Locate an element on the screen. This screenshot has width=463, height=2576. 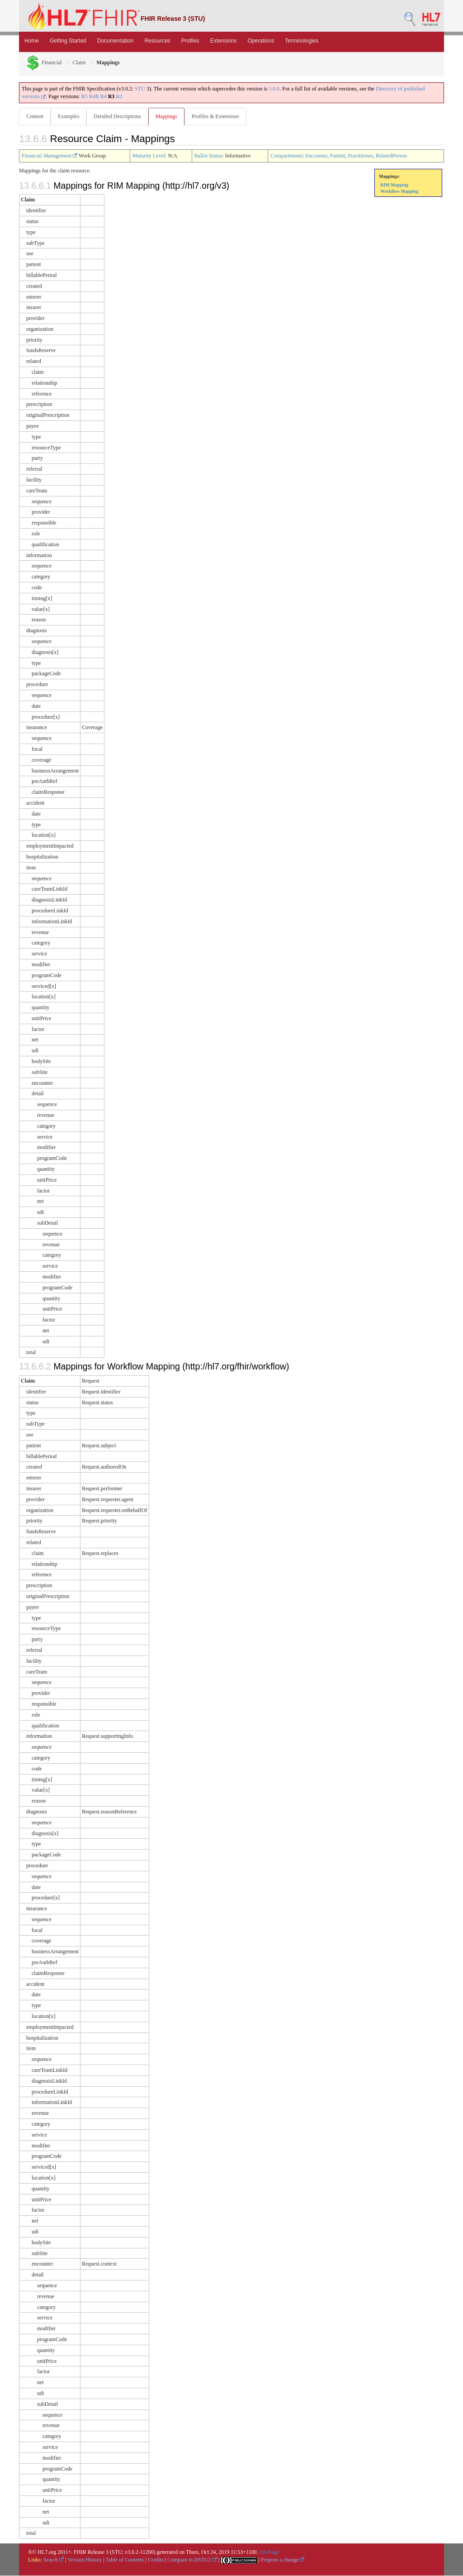
R5 is located at coordinates (84, 96).